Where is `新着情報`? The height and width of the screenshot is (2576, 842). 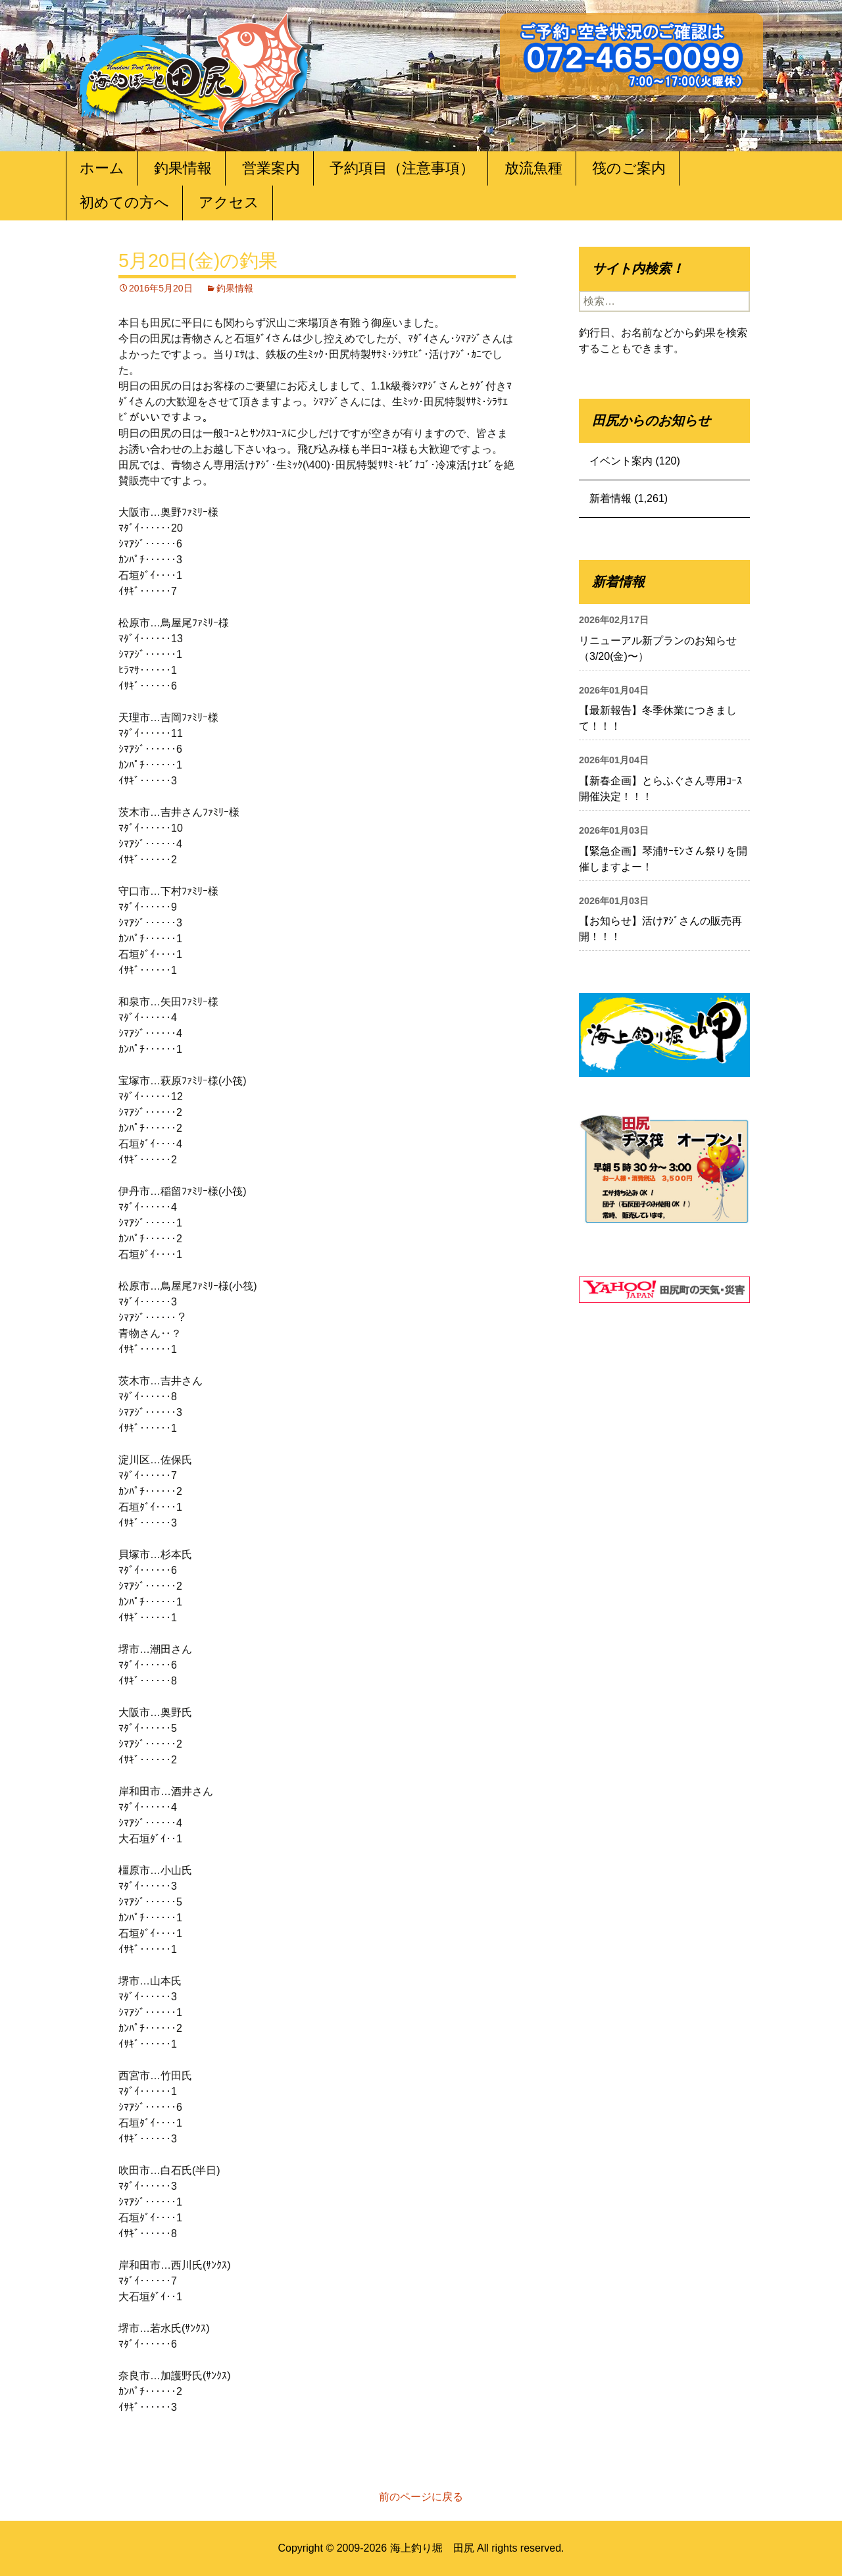
新着情報 is located at coordinates (610, 498).